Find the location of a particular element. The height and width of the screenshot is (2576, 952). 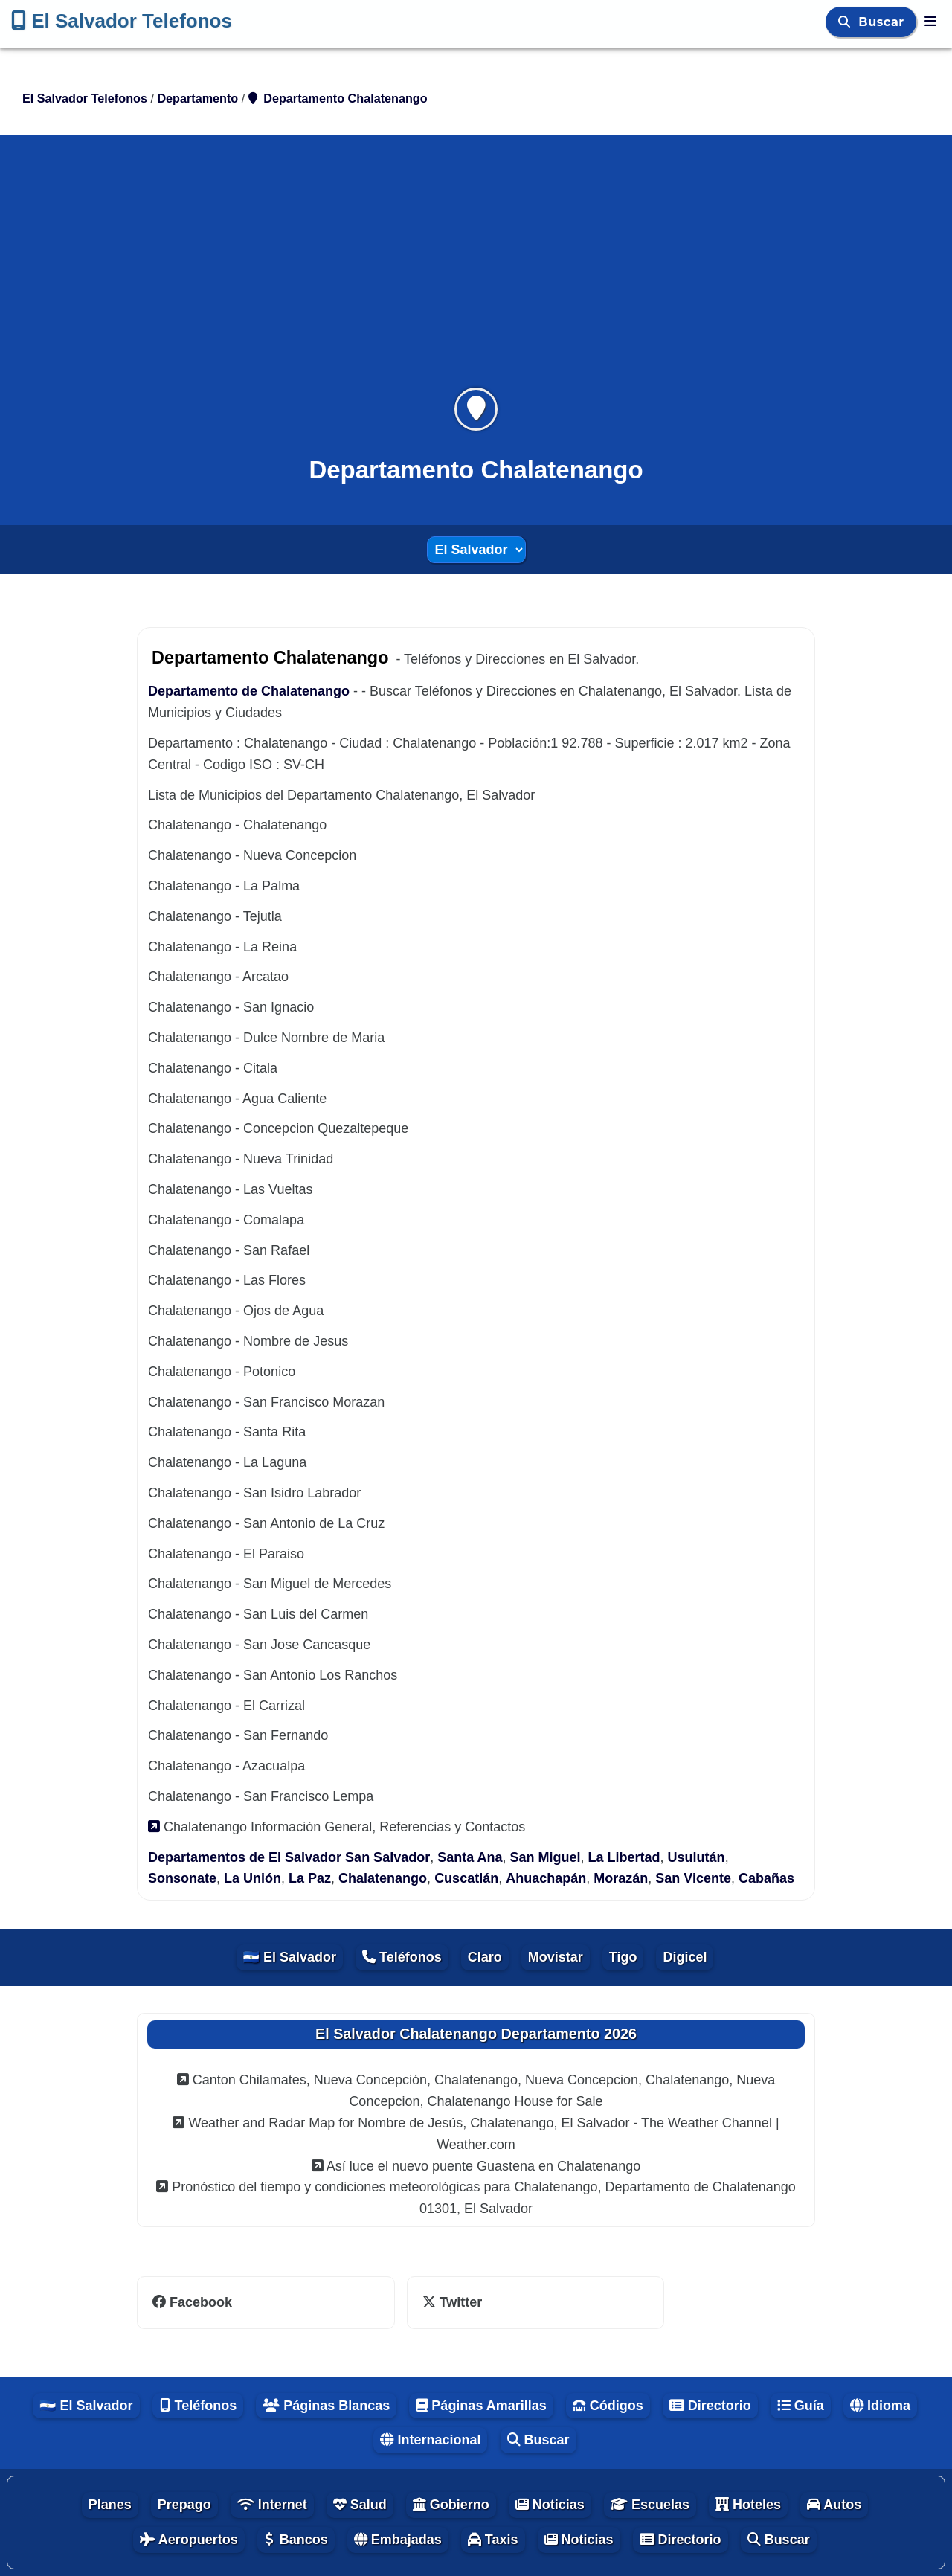

[Advertisement] is located at coordinates (476, 271).